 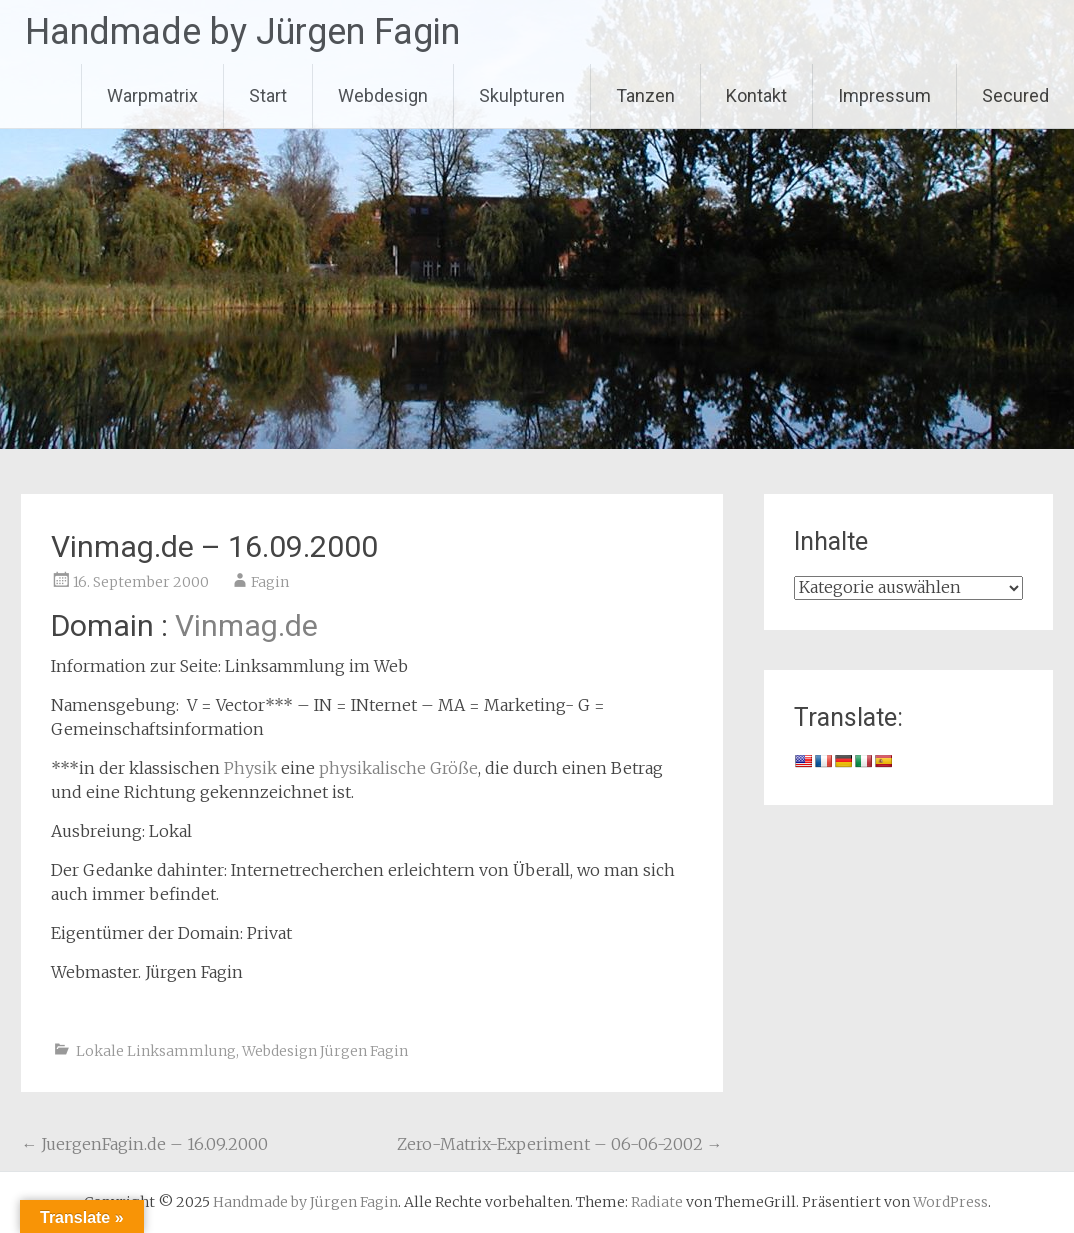 I want to click on Webdesign Jürgen Fagin, so click(x=325, y=1051).